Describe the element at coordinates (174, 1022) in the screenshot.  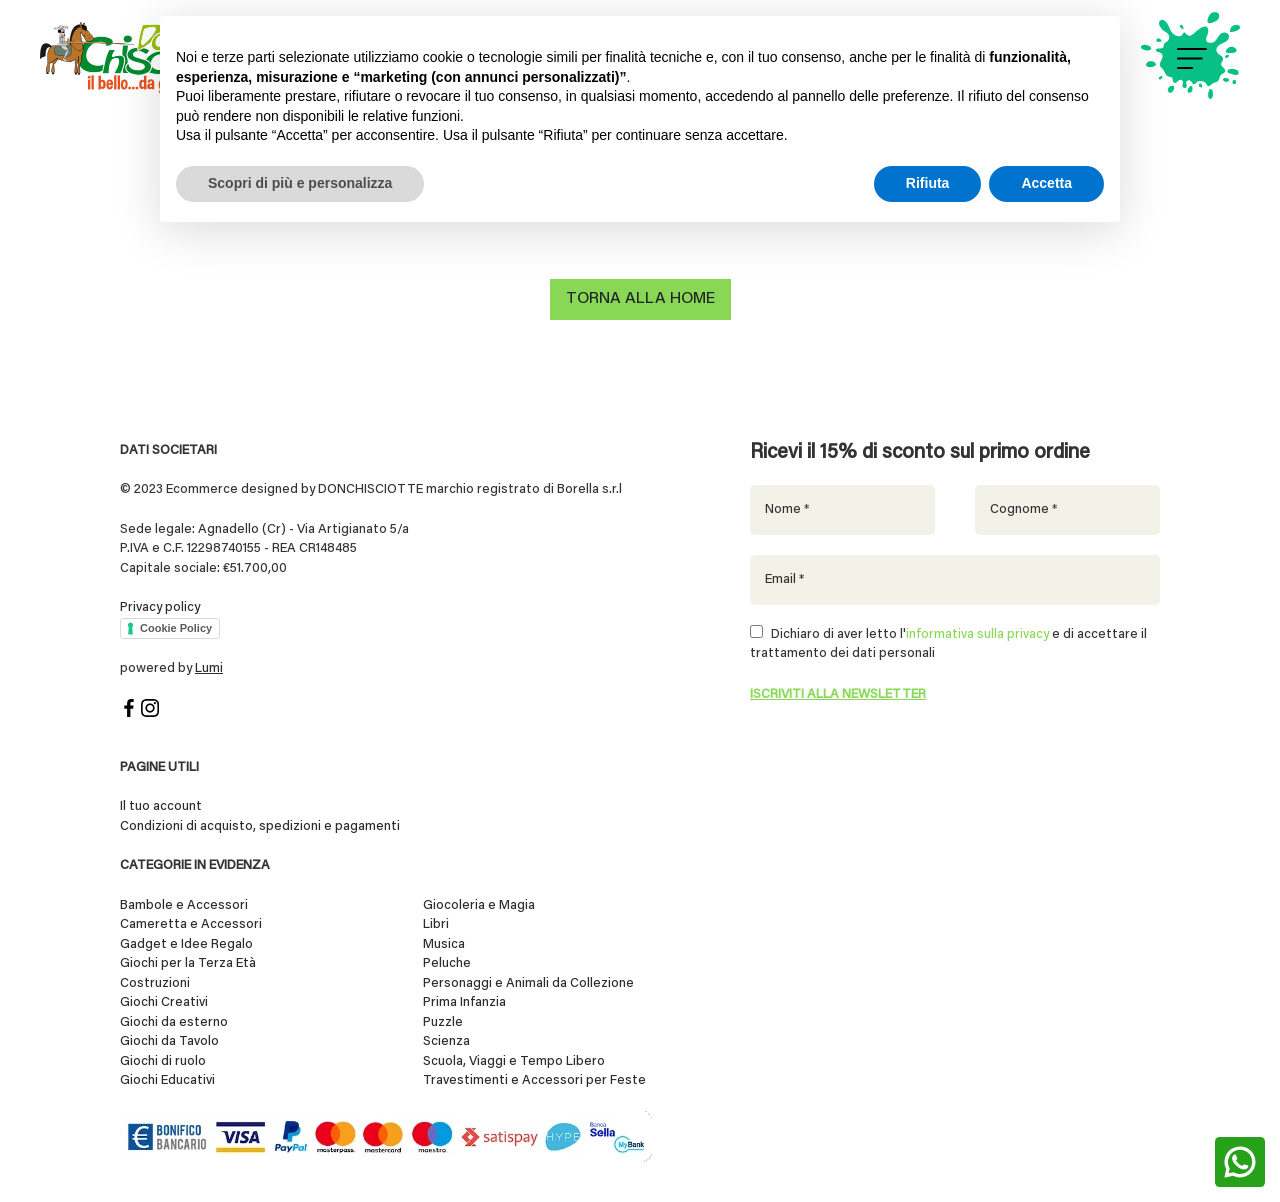
I see `Giochi da esterno` at that location.